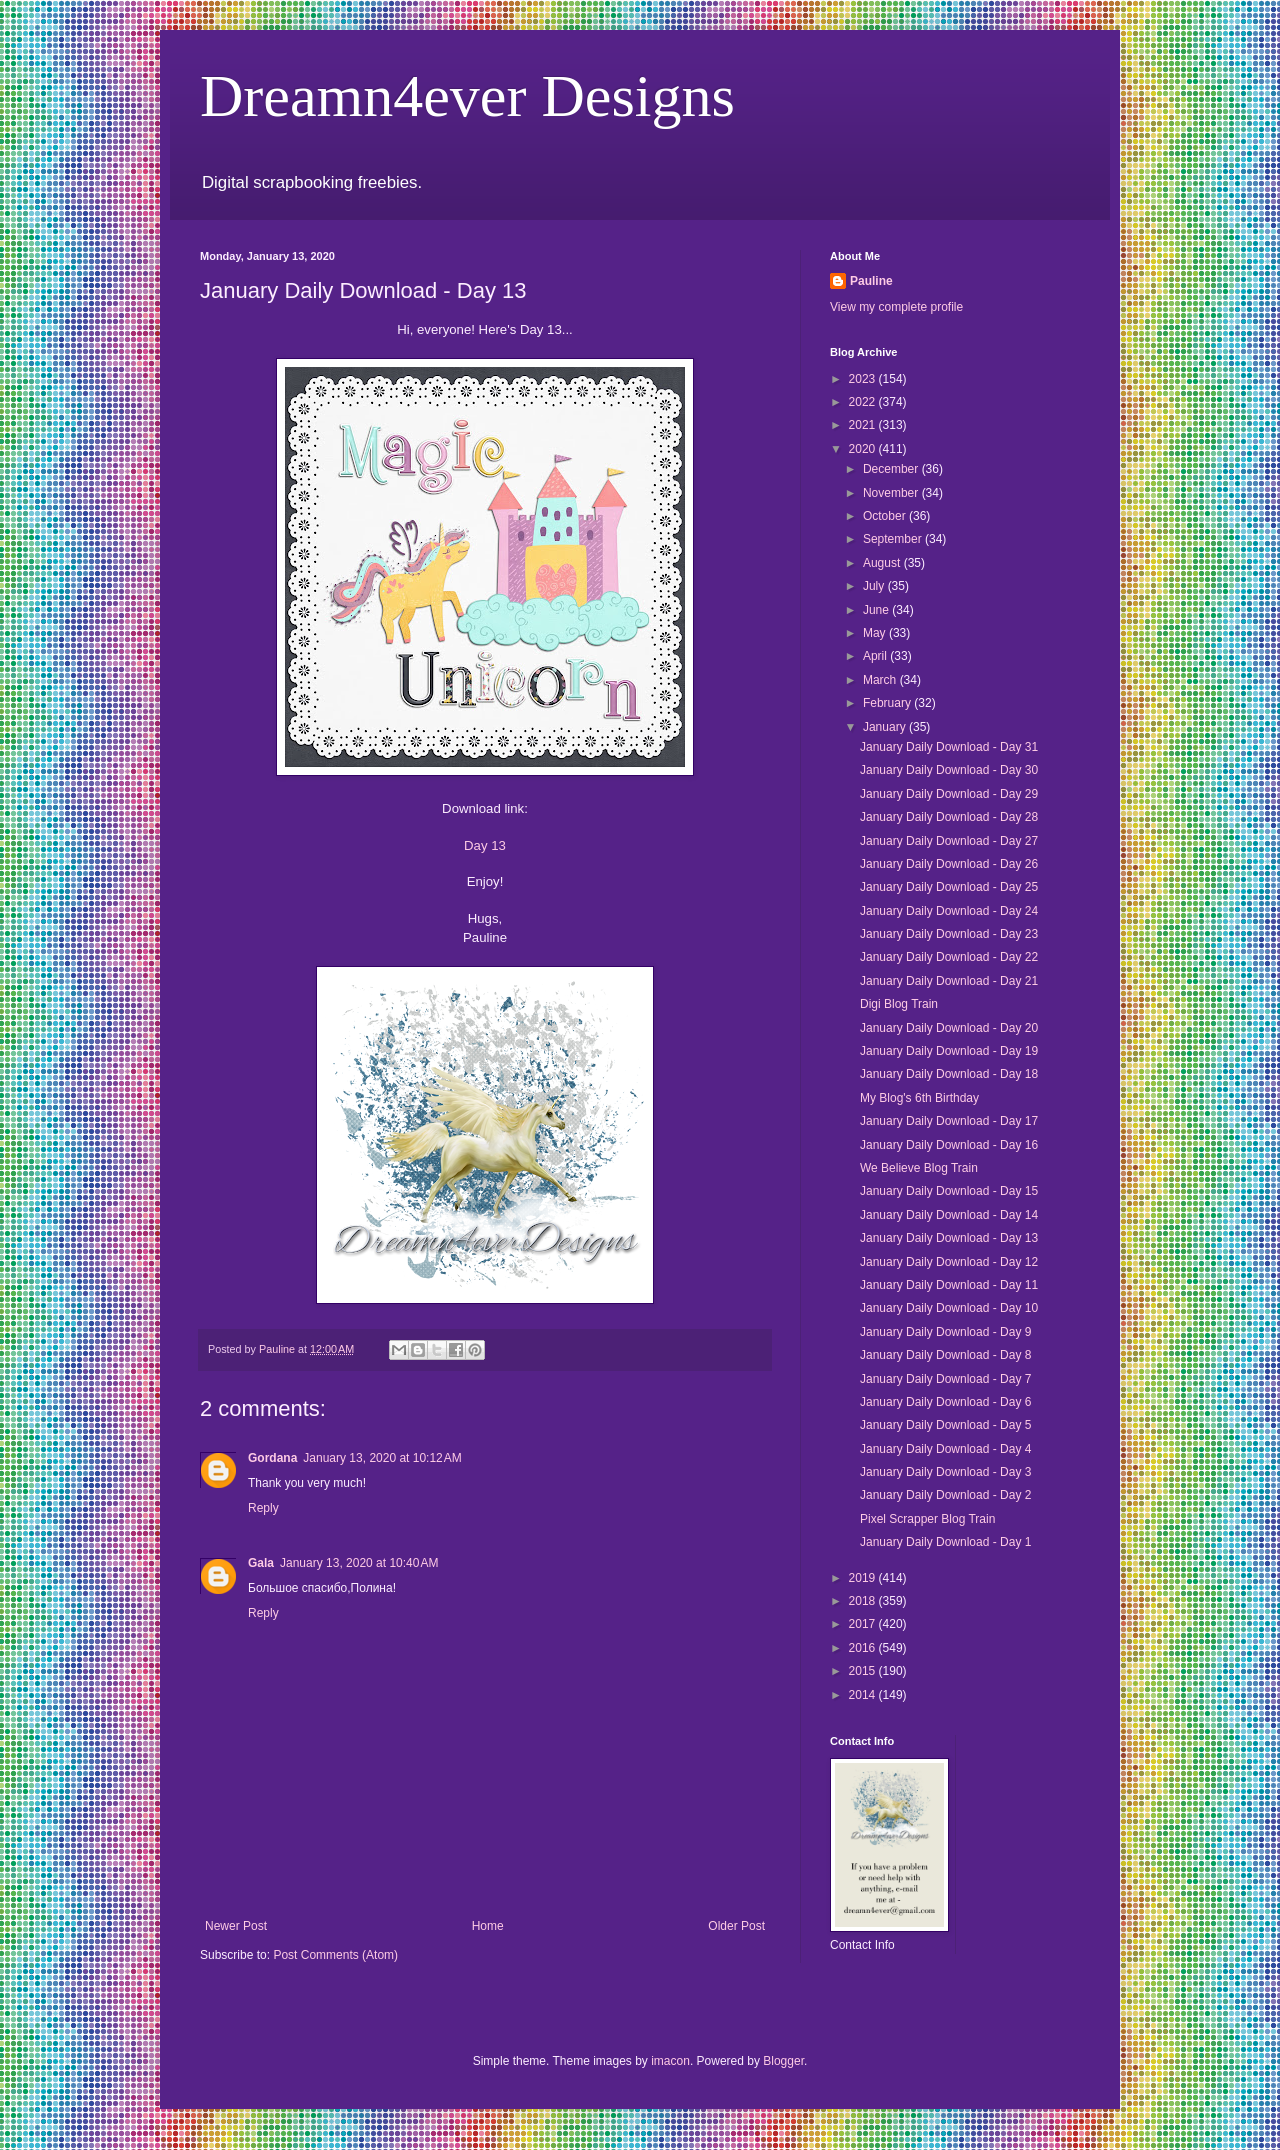 The height and width of the screenshot is (2150, 1280). I want to click on January Daily Download - Day 15, so click(949, 1191).